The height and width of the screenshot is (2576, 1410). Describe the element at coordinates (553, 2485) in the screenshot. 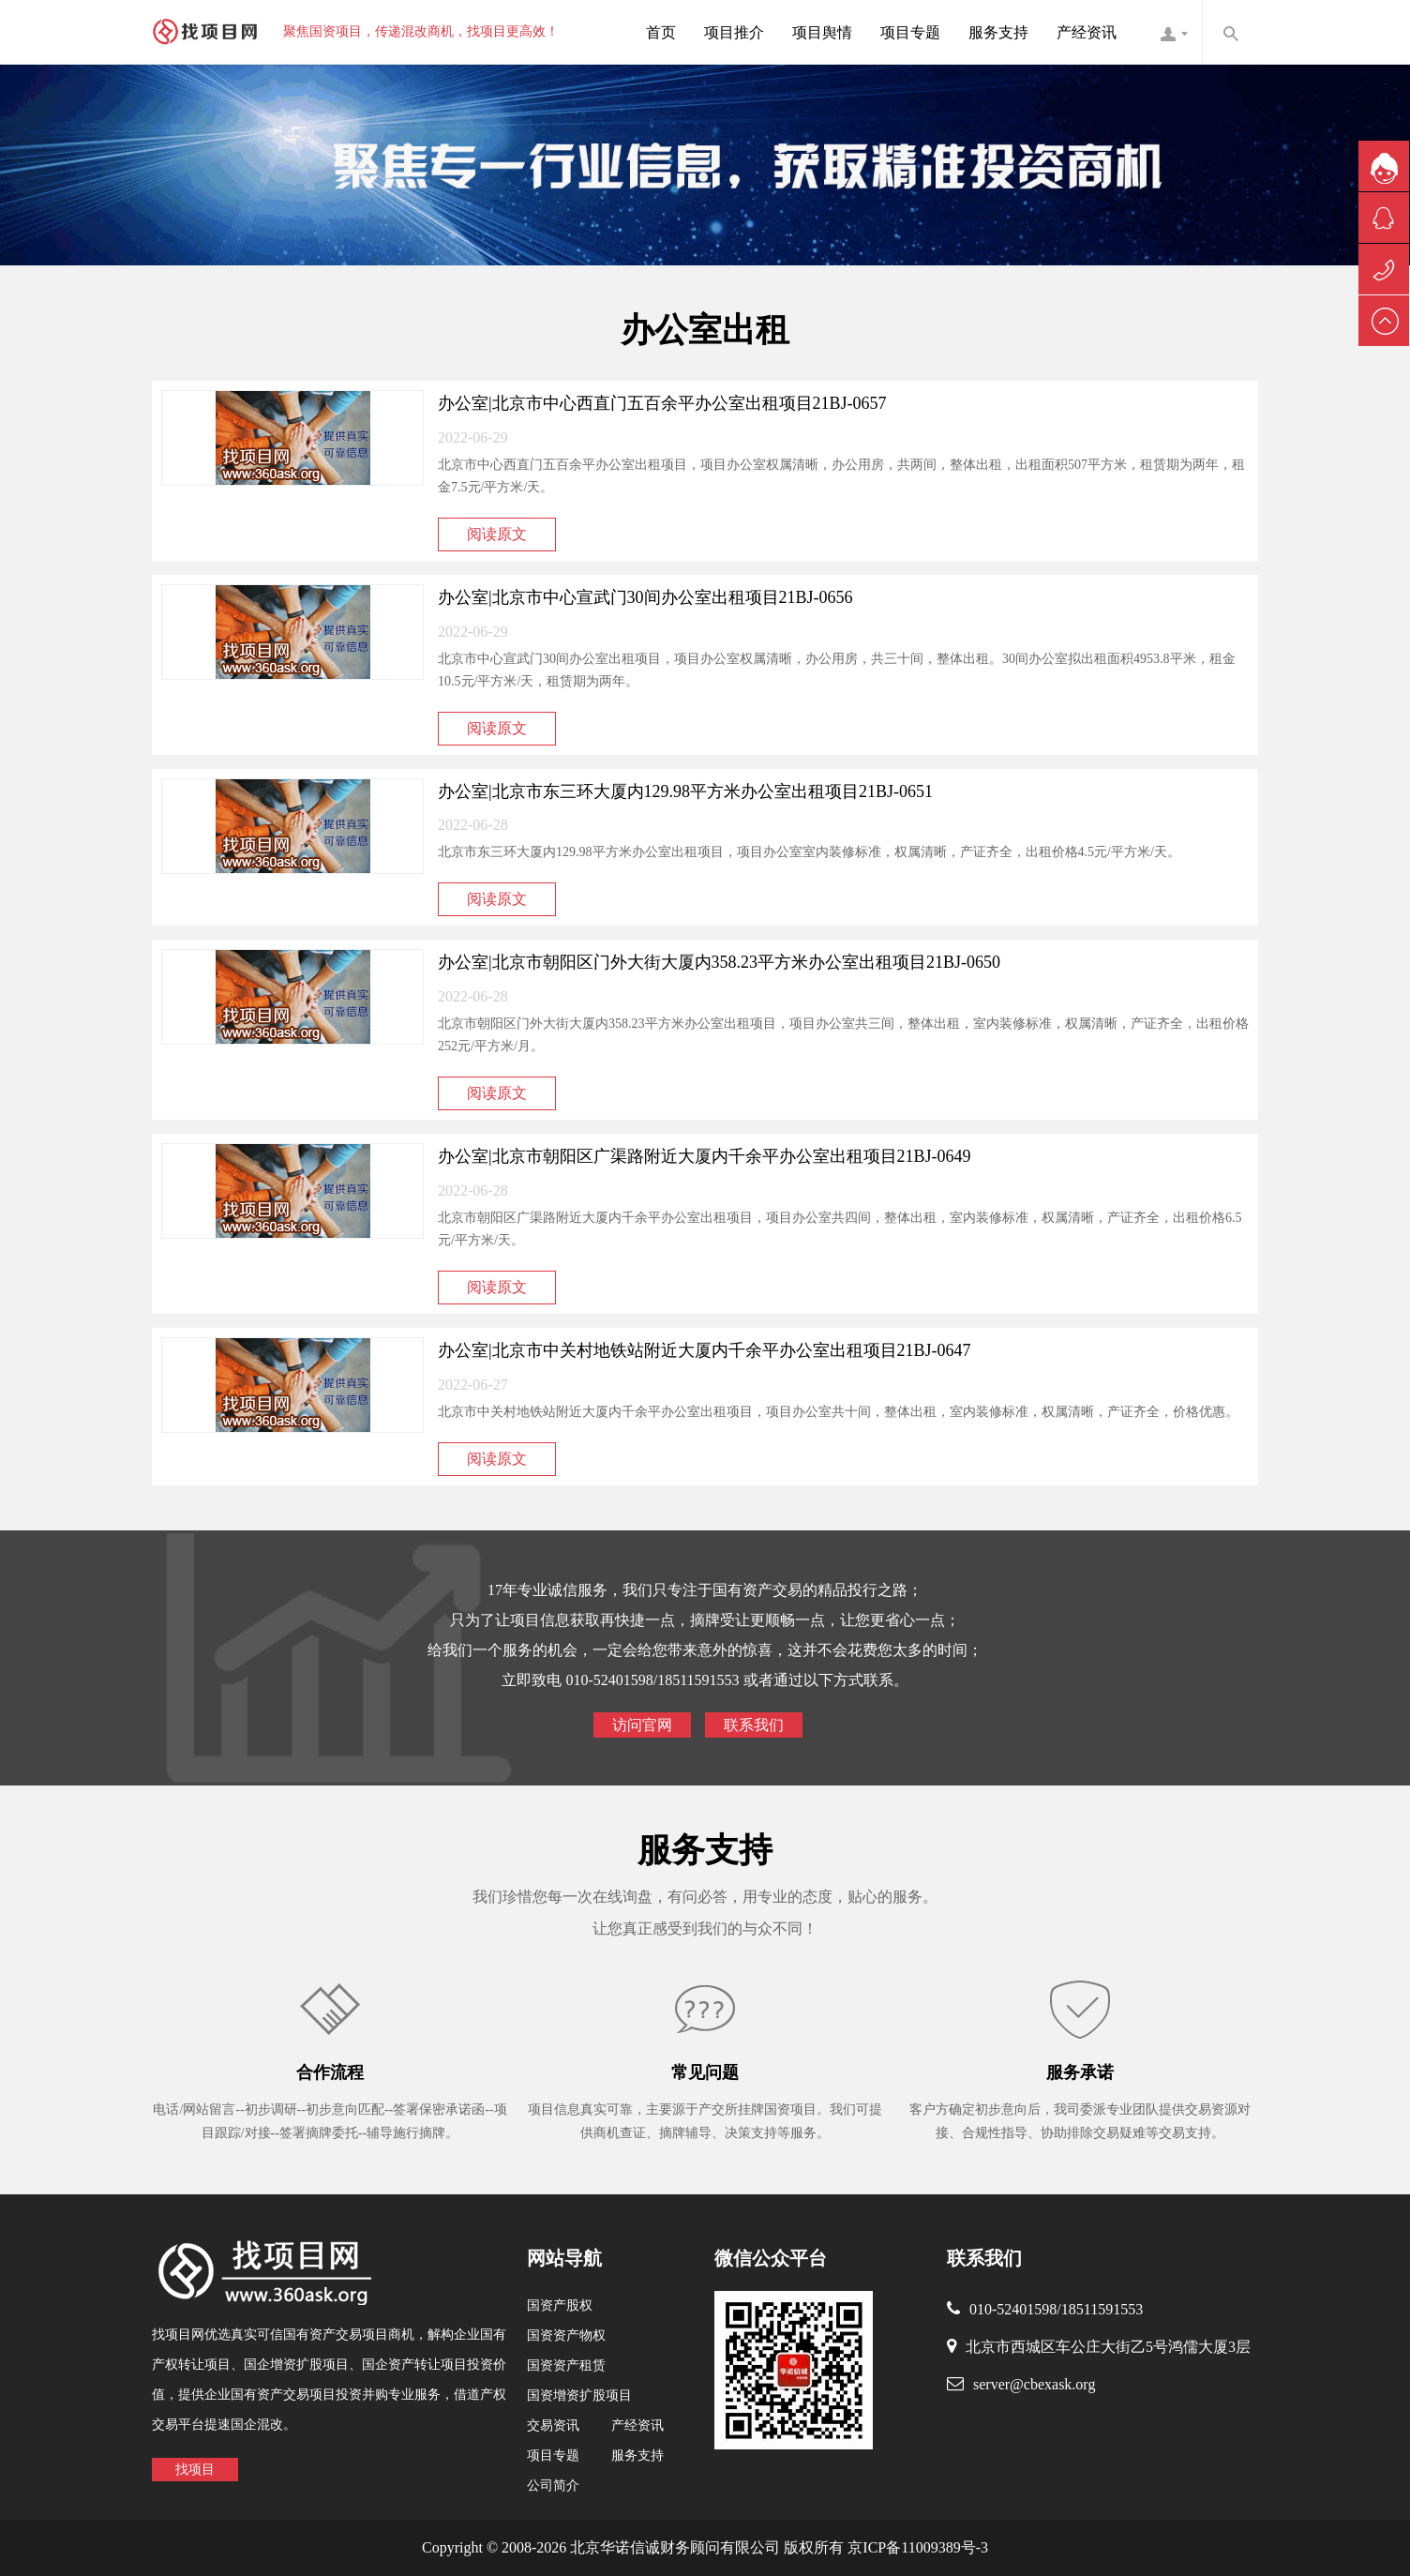

I see `公司简介` at that location.